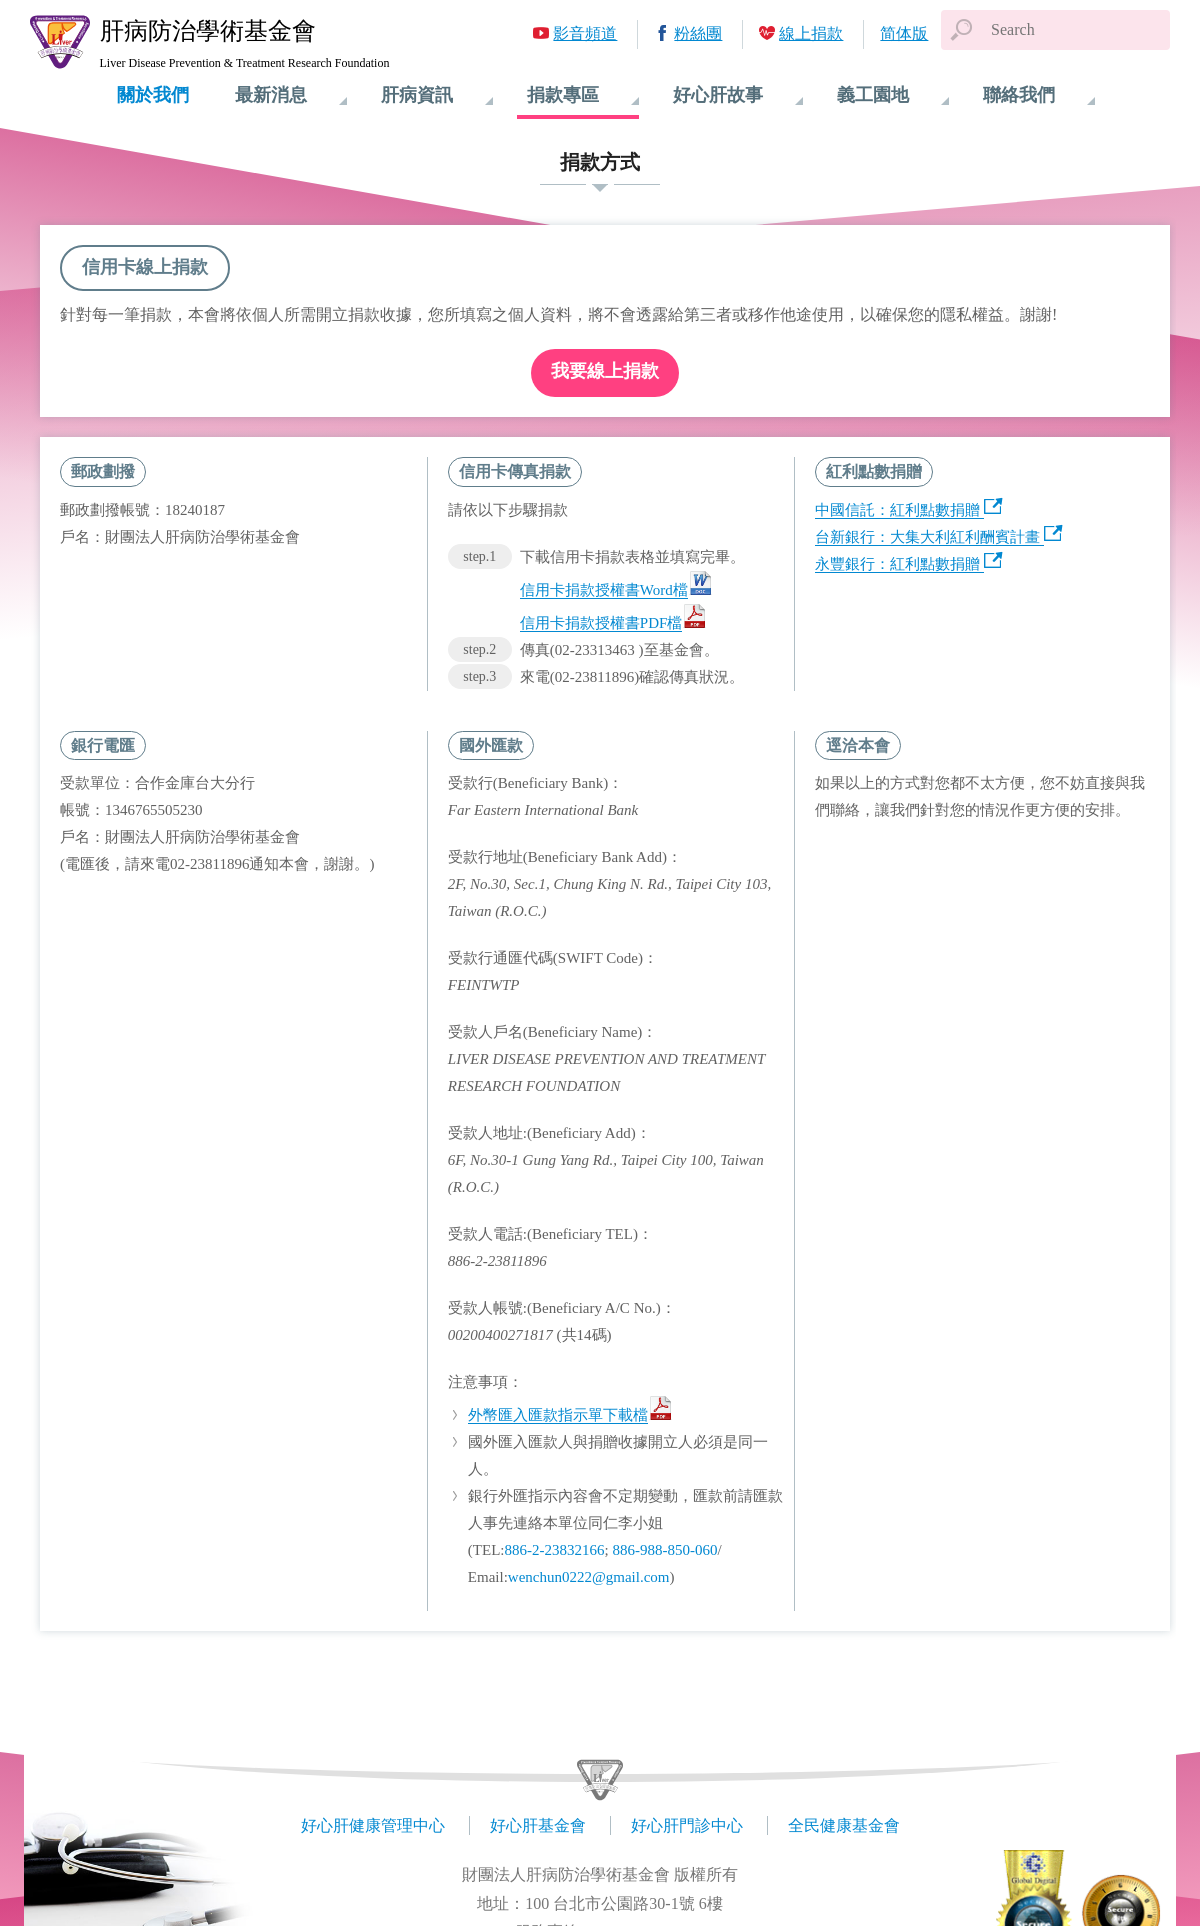 This screenshot has width=1200, height=1926. Describe the element at coordinates (601, 623) in the screenshot. I see `信用卡捐款授權書PDF檔` at that location.